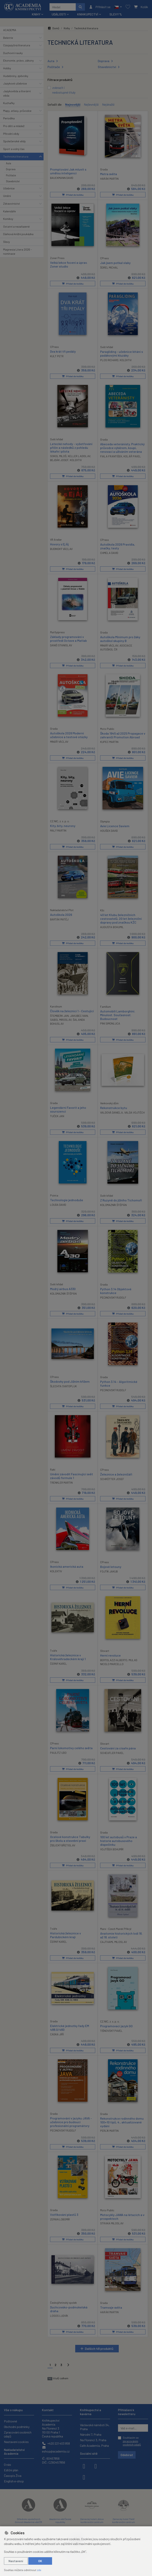  What do you see at coordinates (9, 103) in the screenshot?
I see `Kuchařky` at bounding box center [9, 103].